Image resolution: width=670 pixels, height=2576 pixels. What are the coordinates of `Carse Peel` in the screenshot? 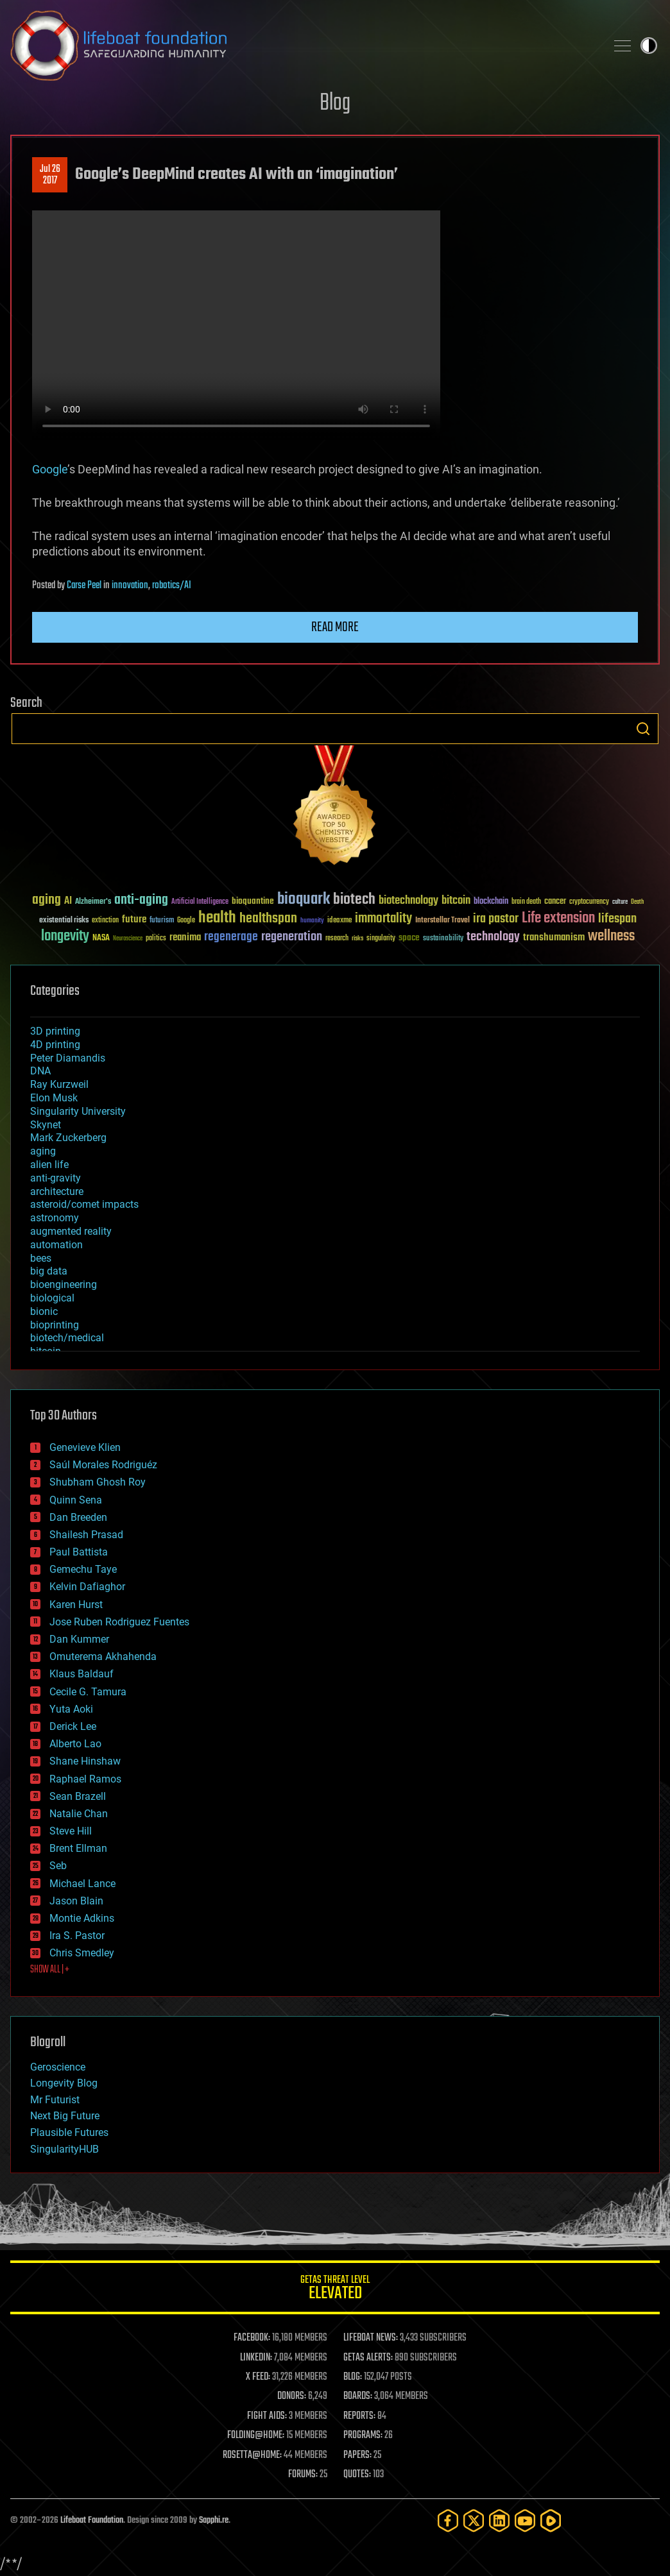 It's located at (84, 585).